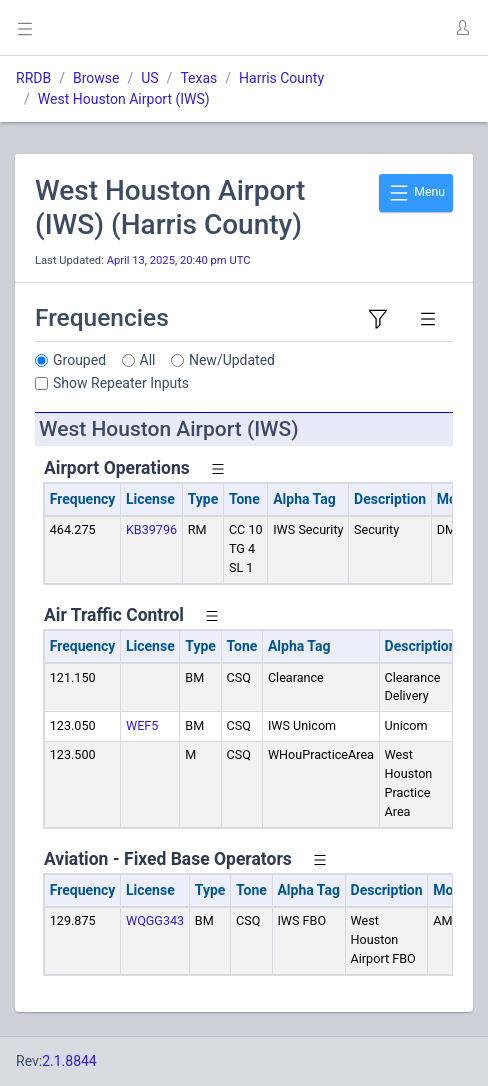 The image size is (488, 1086). I want to click on New/Updated, so click(232, 360).